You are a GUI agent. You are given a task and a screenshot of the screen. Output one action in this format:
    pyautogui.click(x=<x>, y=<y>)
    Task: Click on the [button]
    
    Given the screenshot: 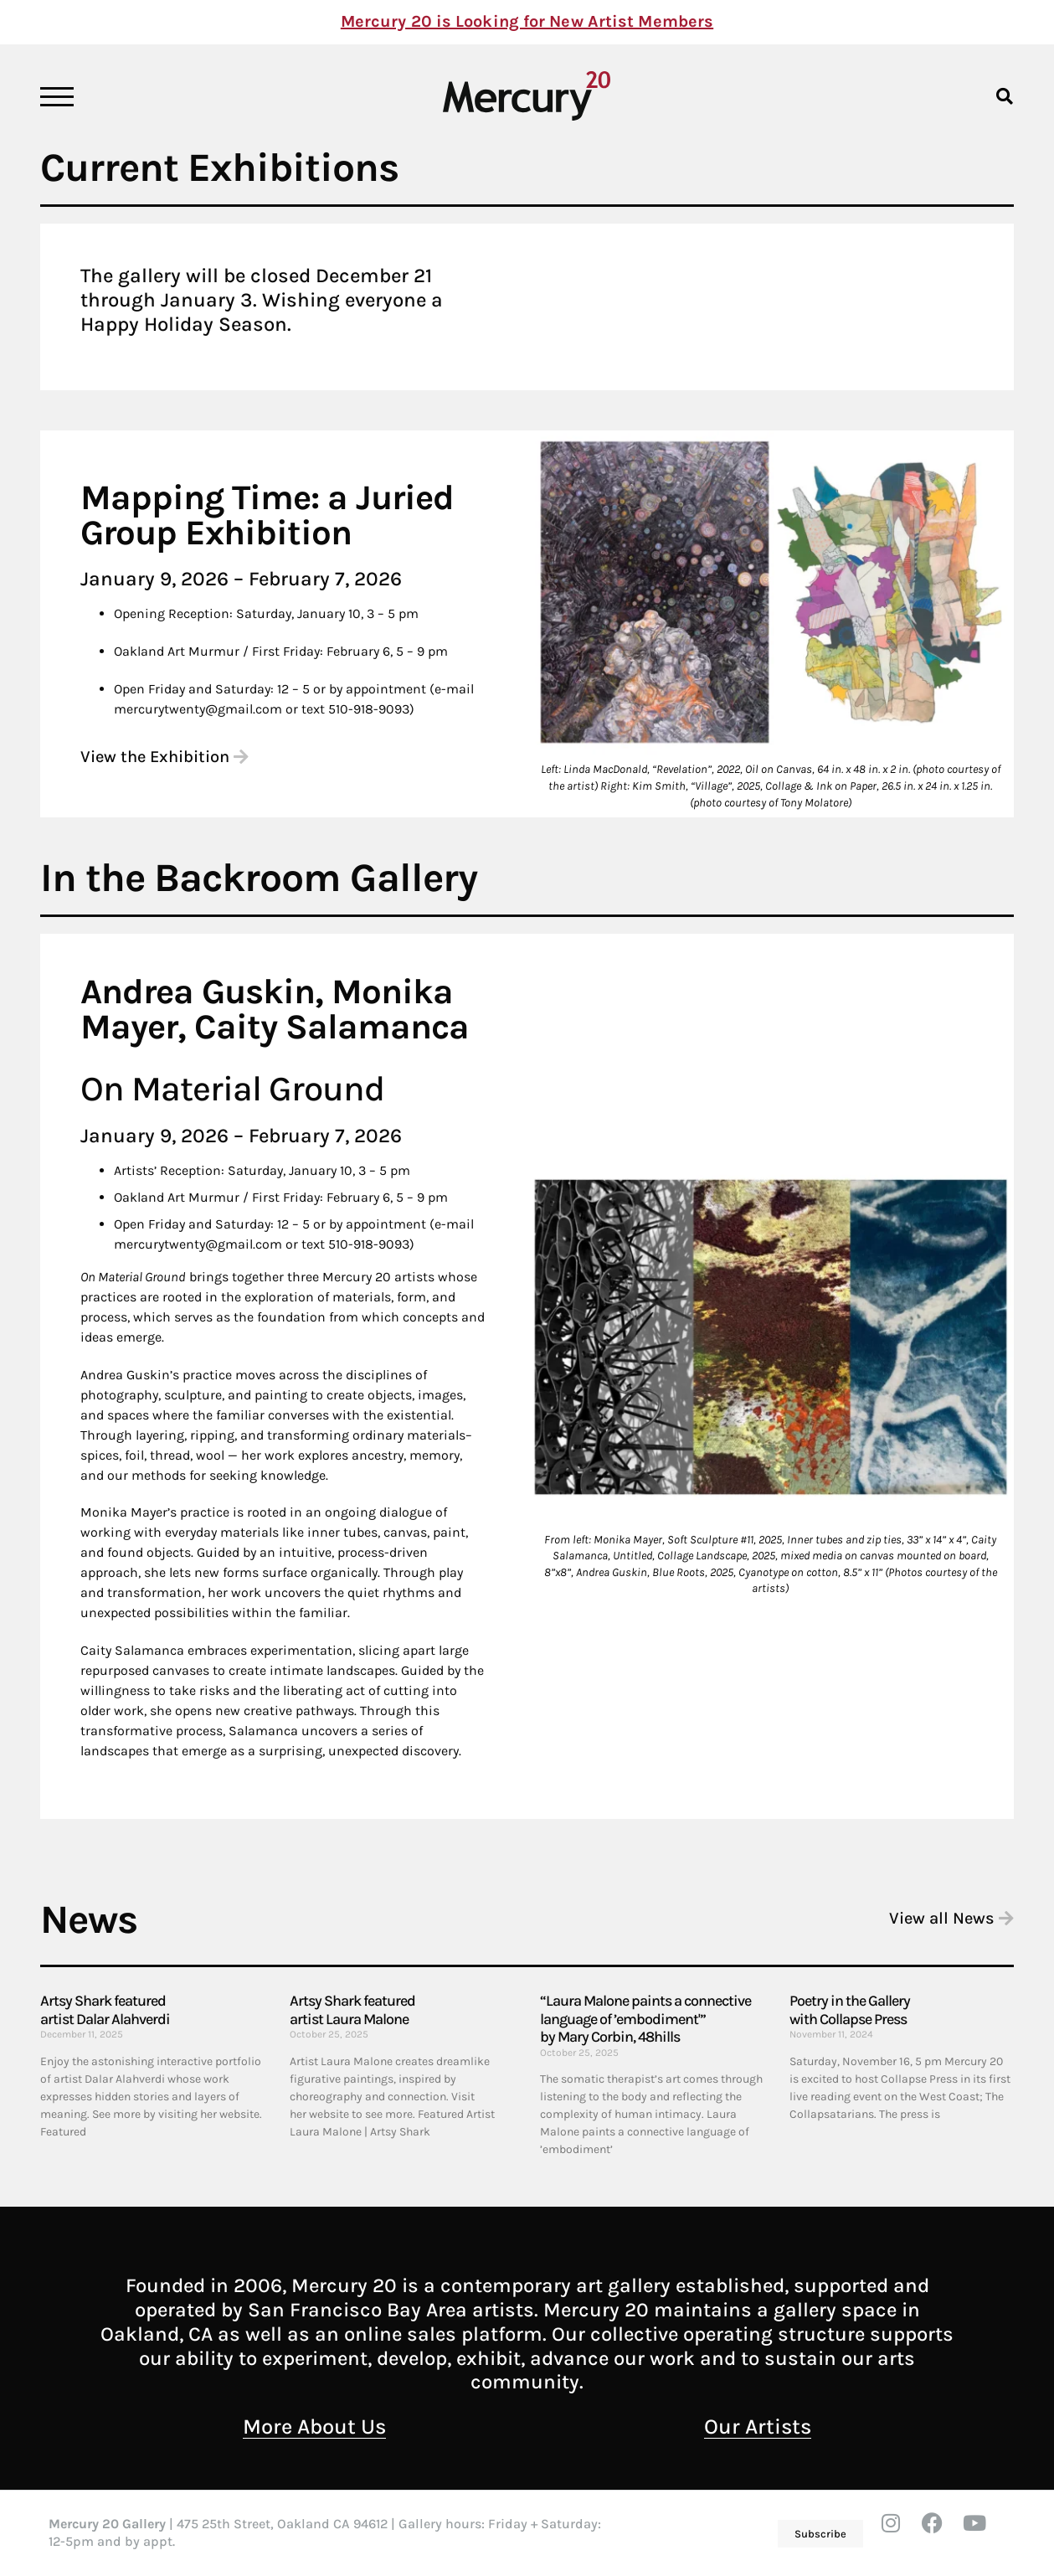 What is the action you would take?
    pyautogui.click(x=1005, y=96)
    